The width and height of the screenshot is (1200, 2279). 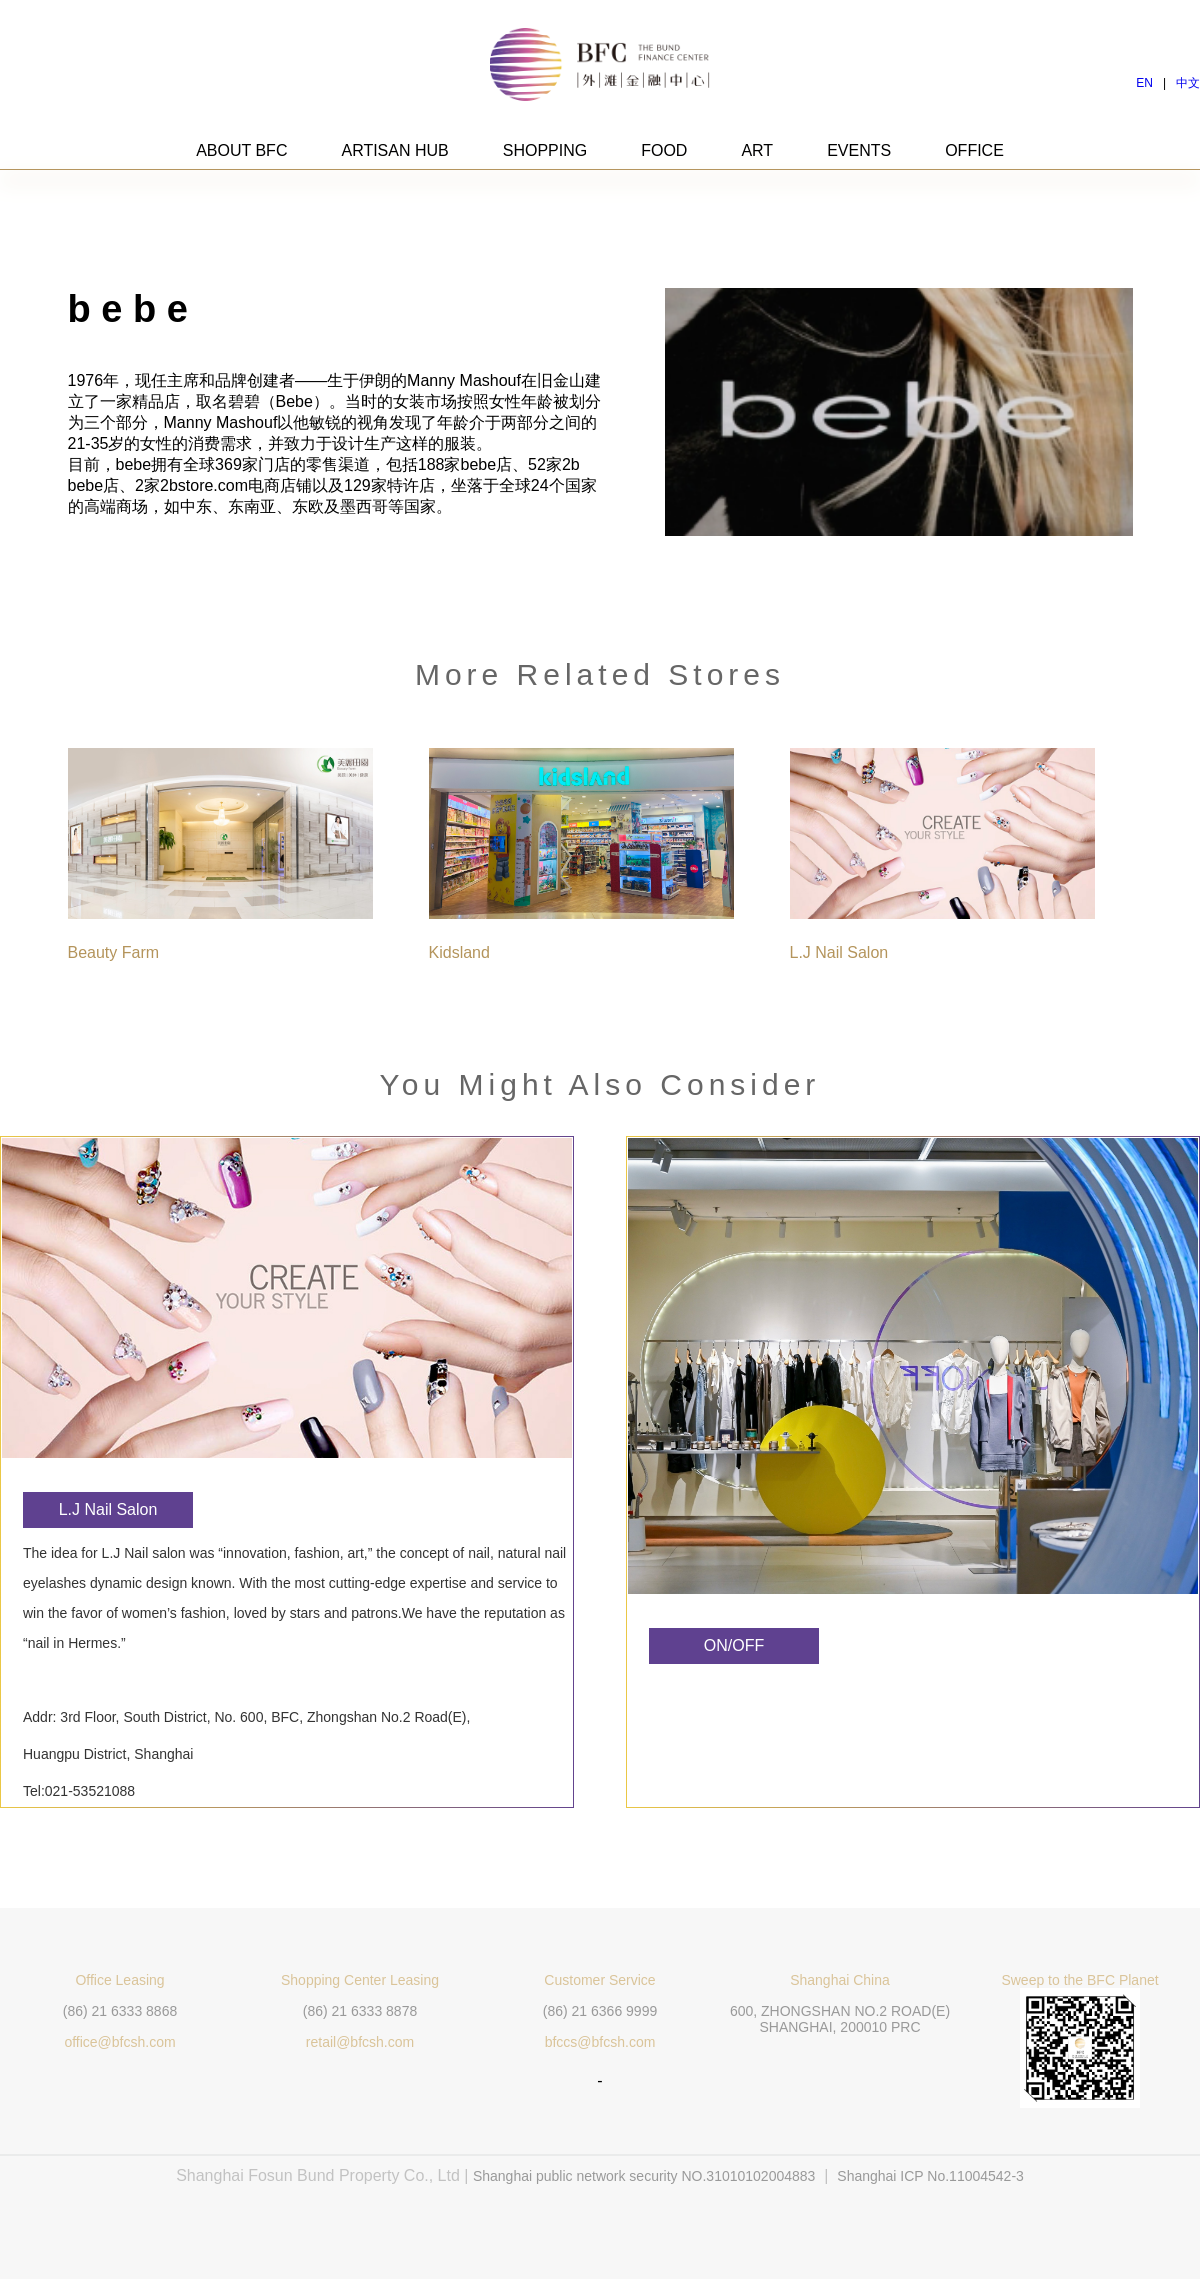 I want to click on ARTISAN HUB, so click(x=394, y=150).